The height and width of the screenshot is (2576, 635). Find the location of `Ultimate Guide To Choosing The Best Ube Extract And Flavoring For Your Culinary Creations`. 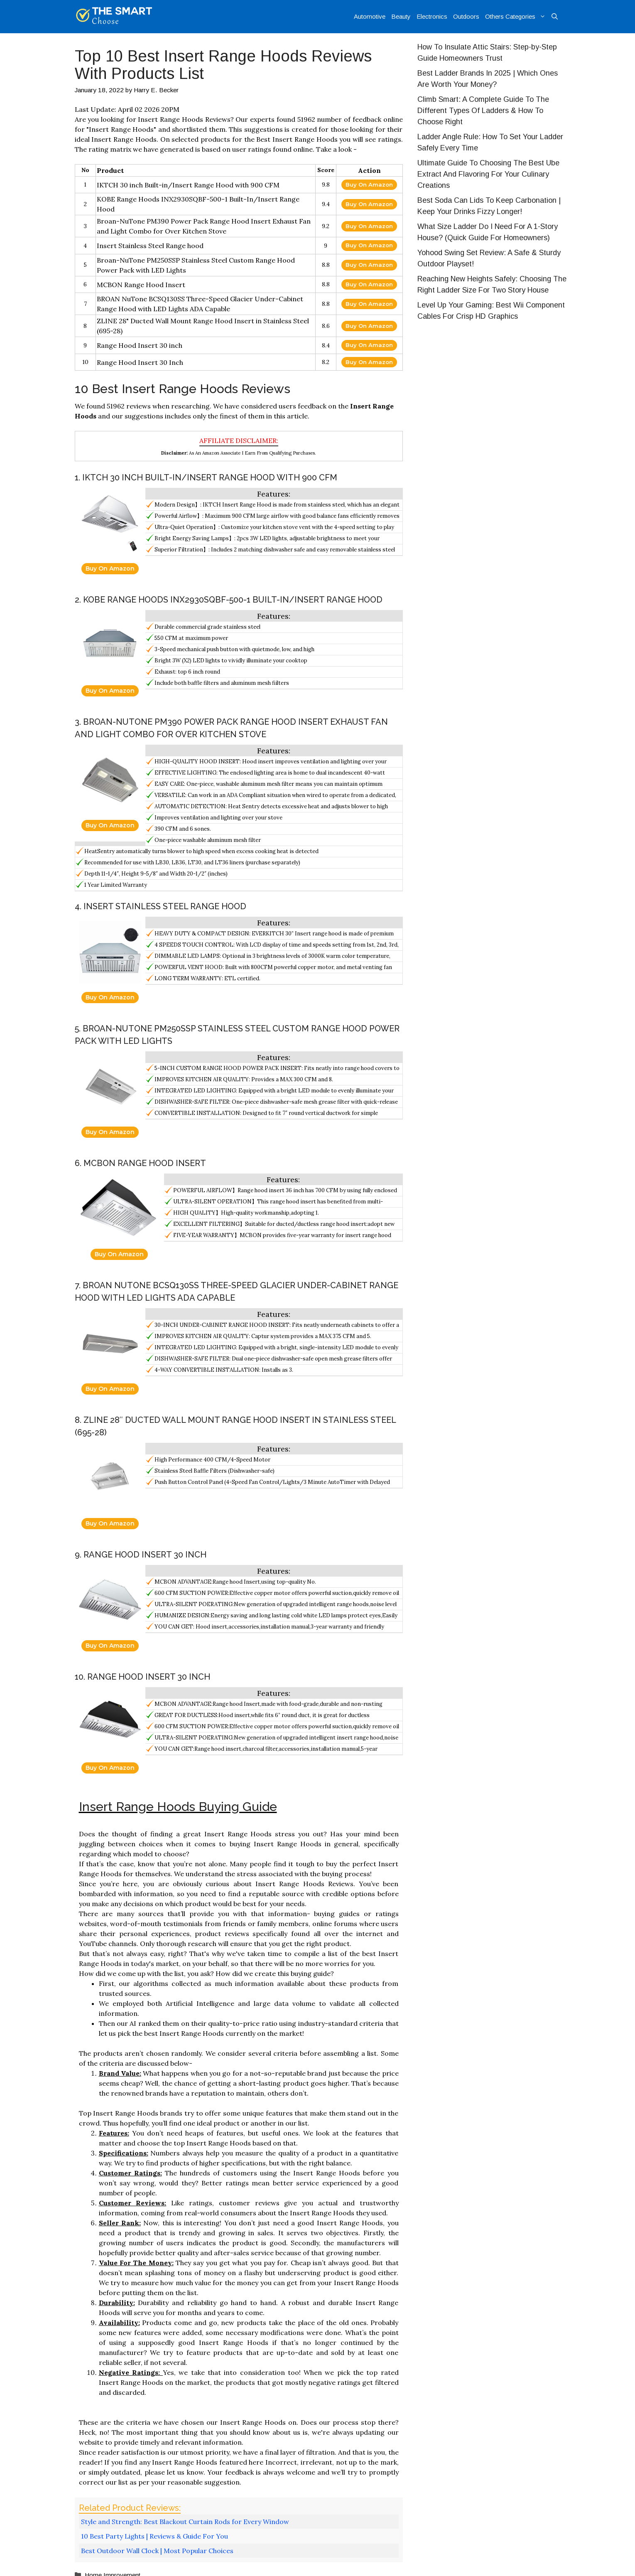

Ultimate Guide To Choosing The Best Ube Extract And Flavoring For Your Culinary Creations is located at coordinates (488, 174).